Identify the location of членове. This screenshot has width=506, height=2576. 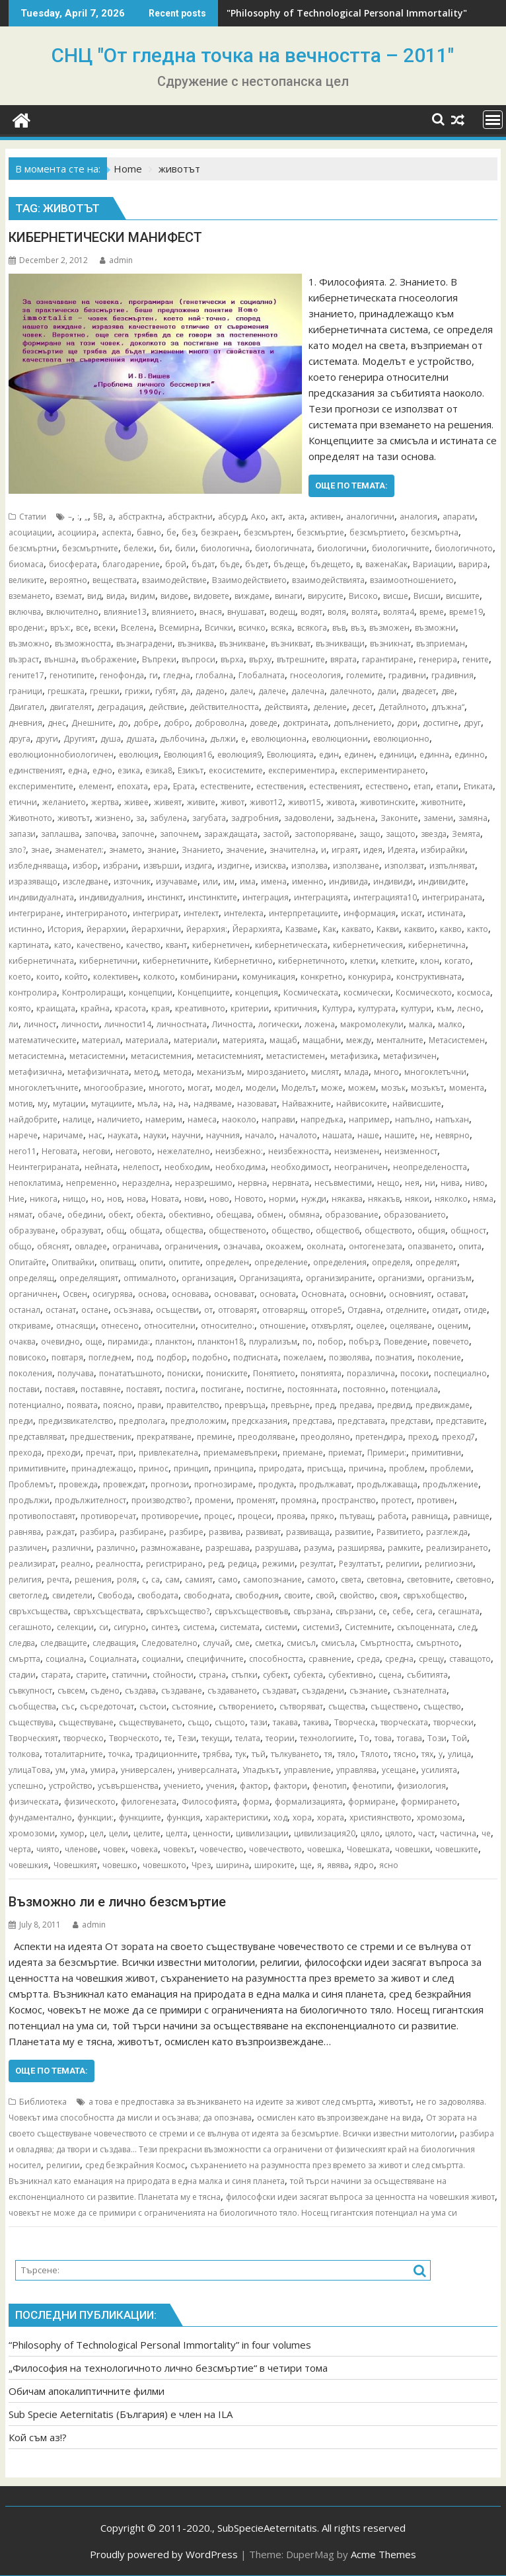
(81, 1849).